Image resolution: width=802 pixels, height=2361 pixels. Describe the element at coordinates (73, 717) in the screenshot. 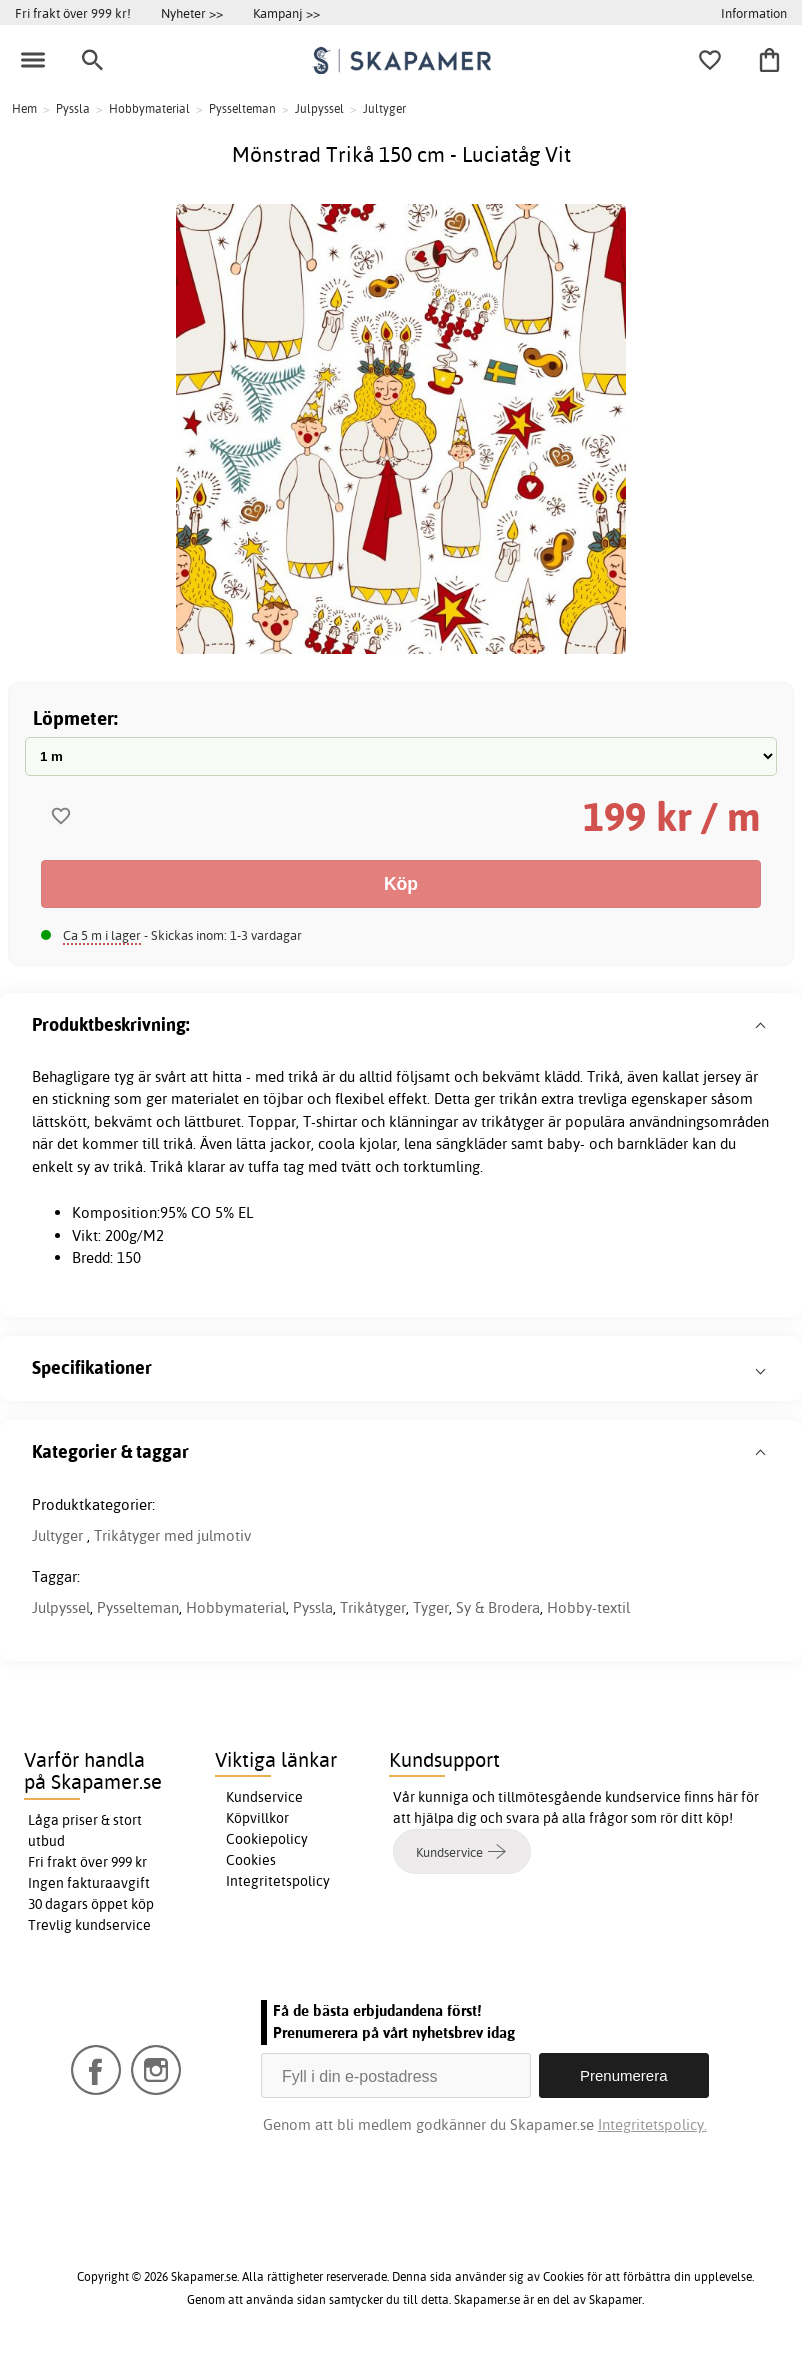

I see `Löpmeter` at that location.